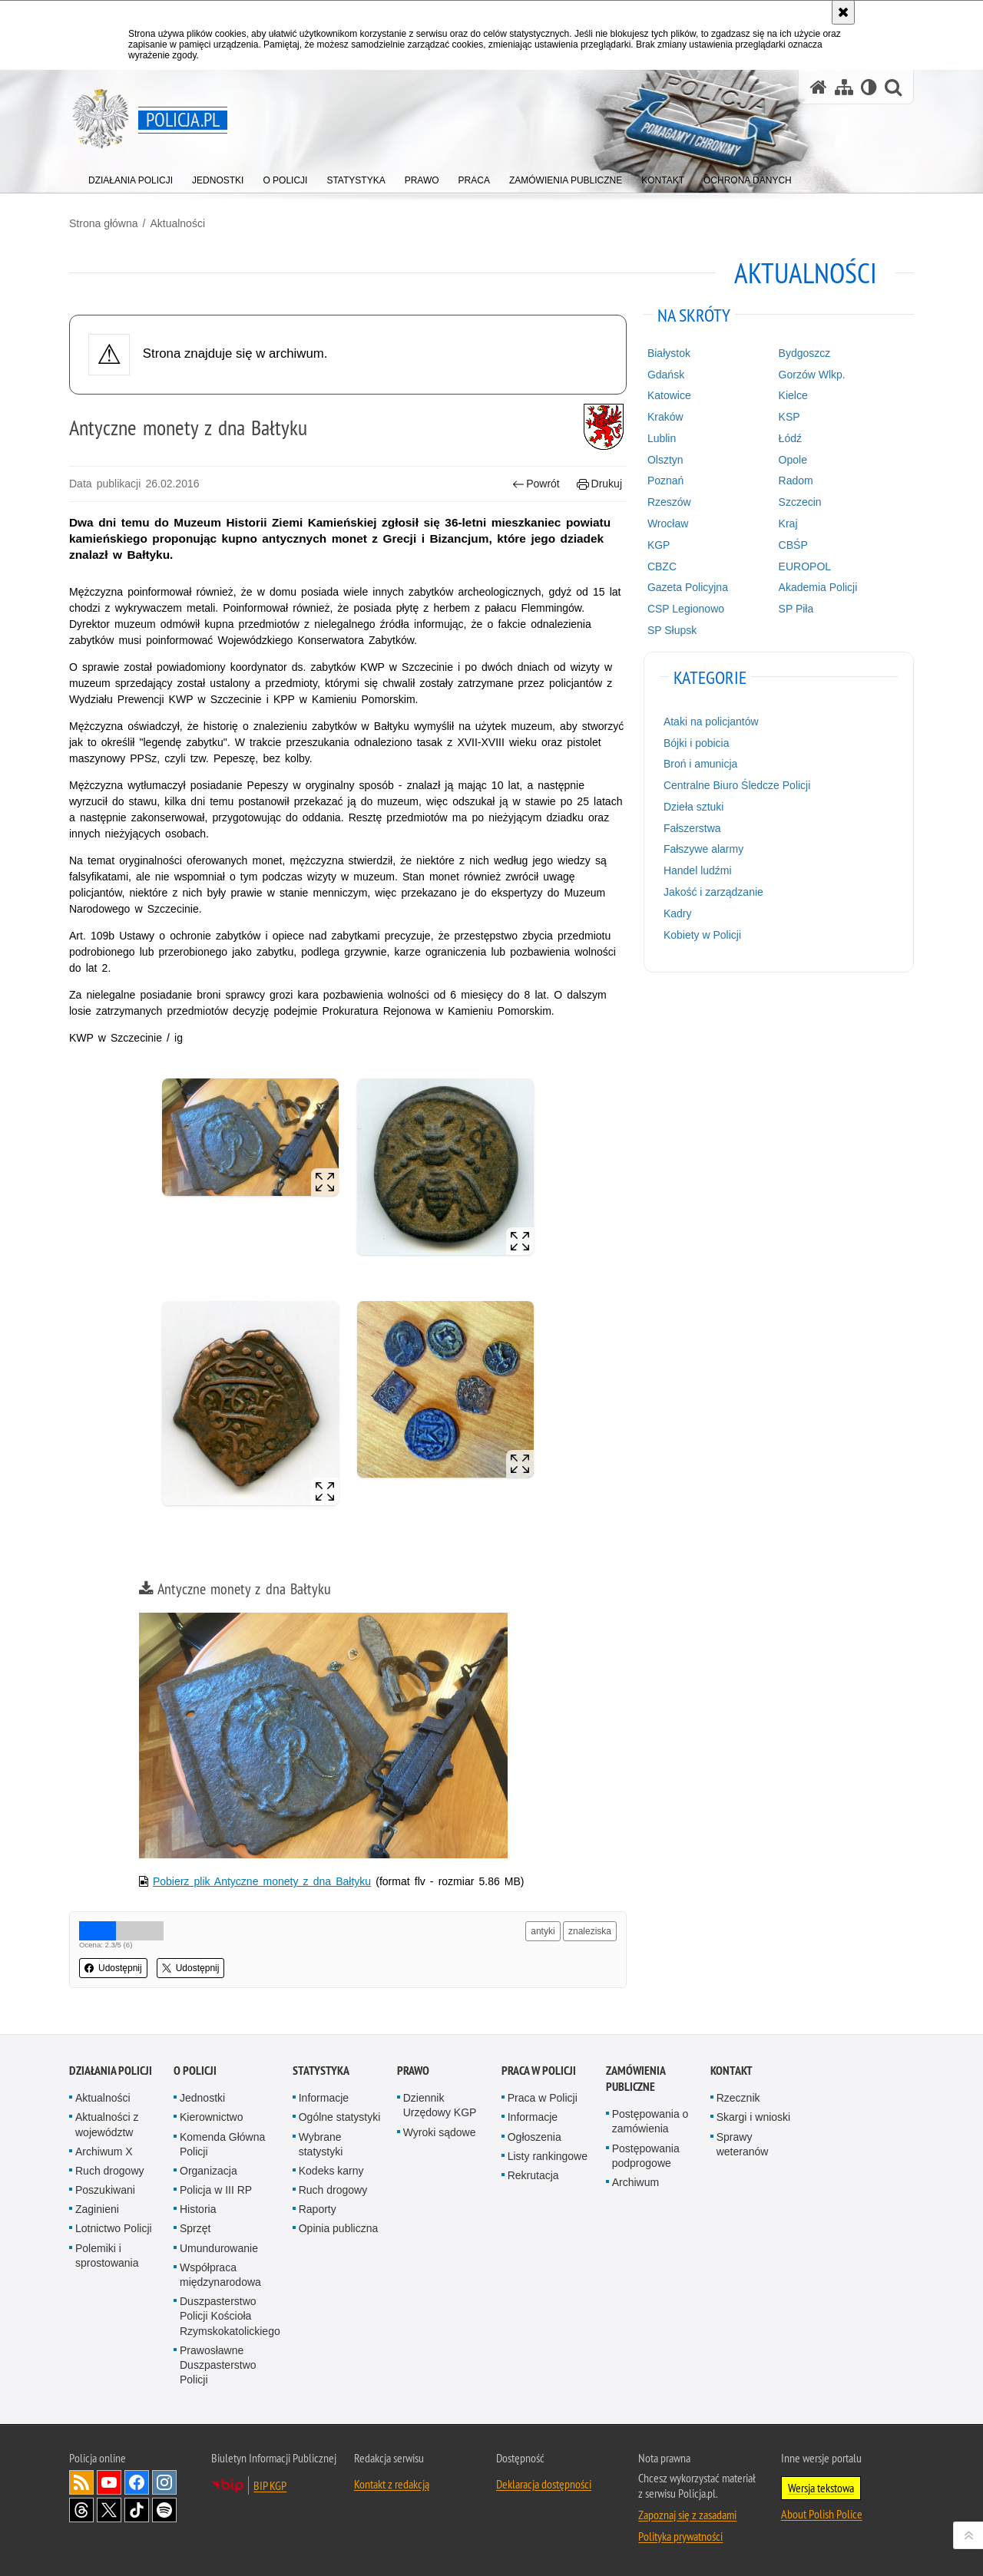 This screenshot has height=2576, width=983. I want to click on Współpraca międzynarodowa, so click(220, 2274).